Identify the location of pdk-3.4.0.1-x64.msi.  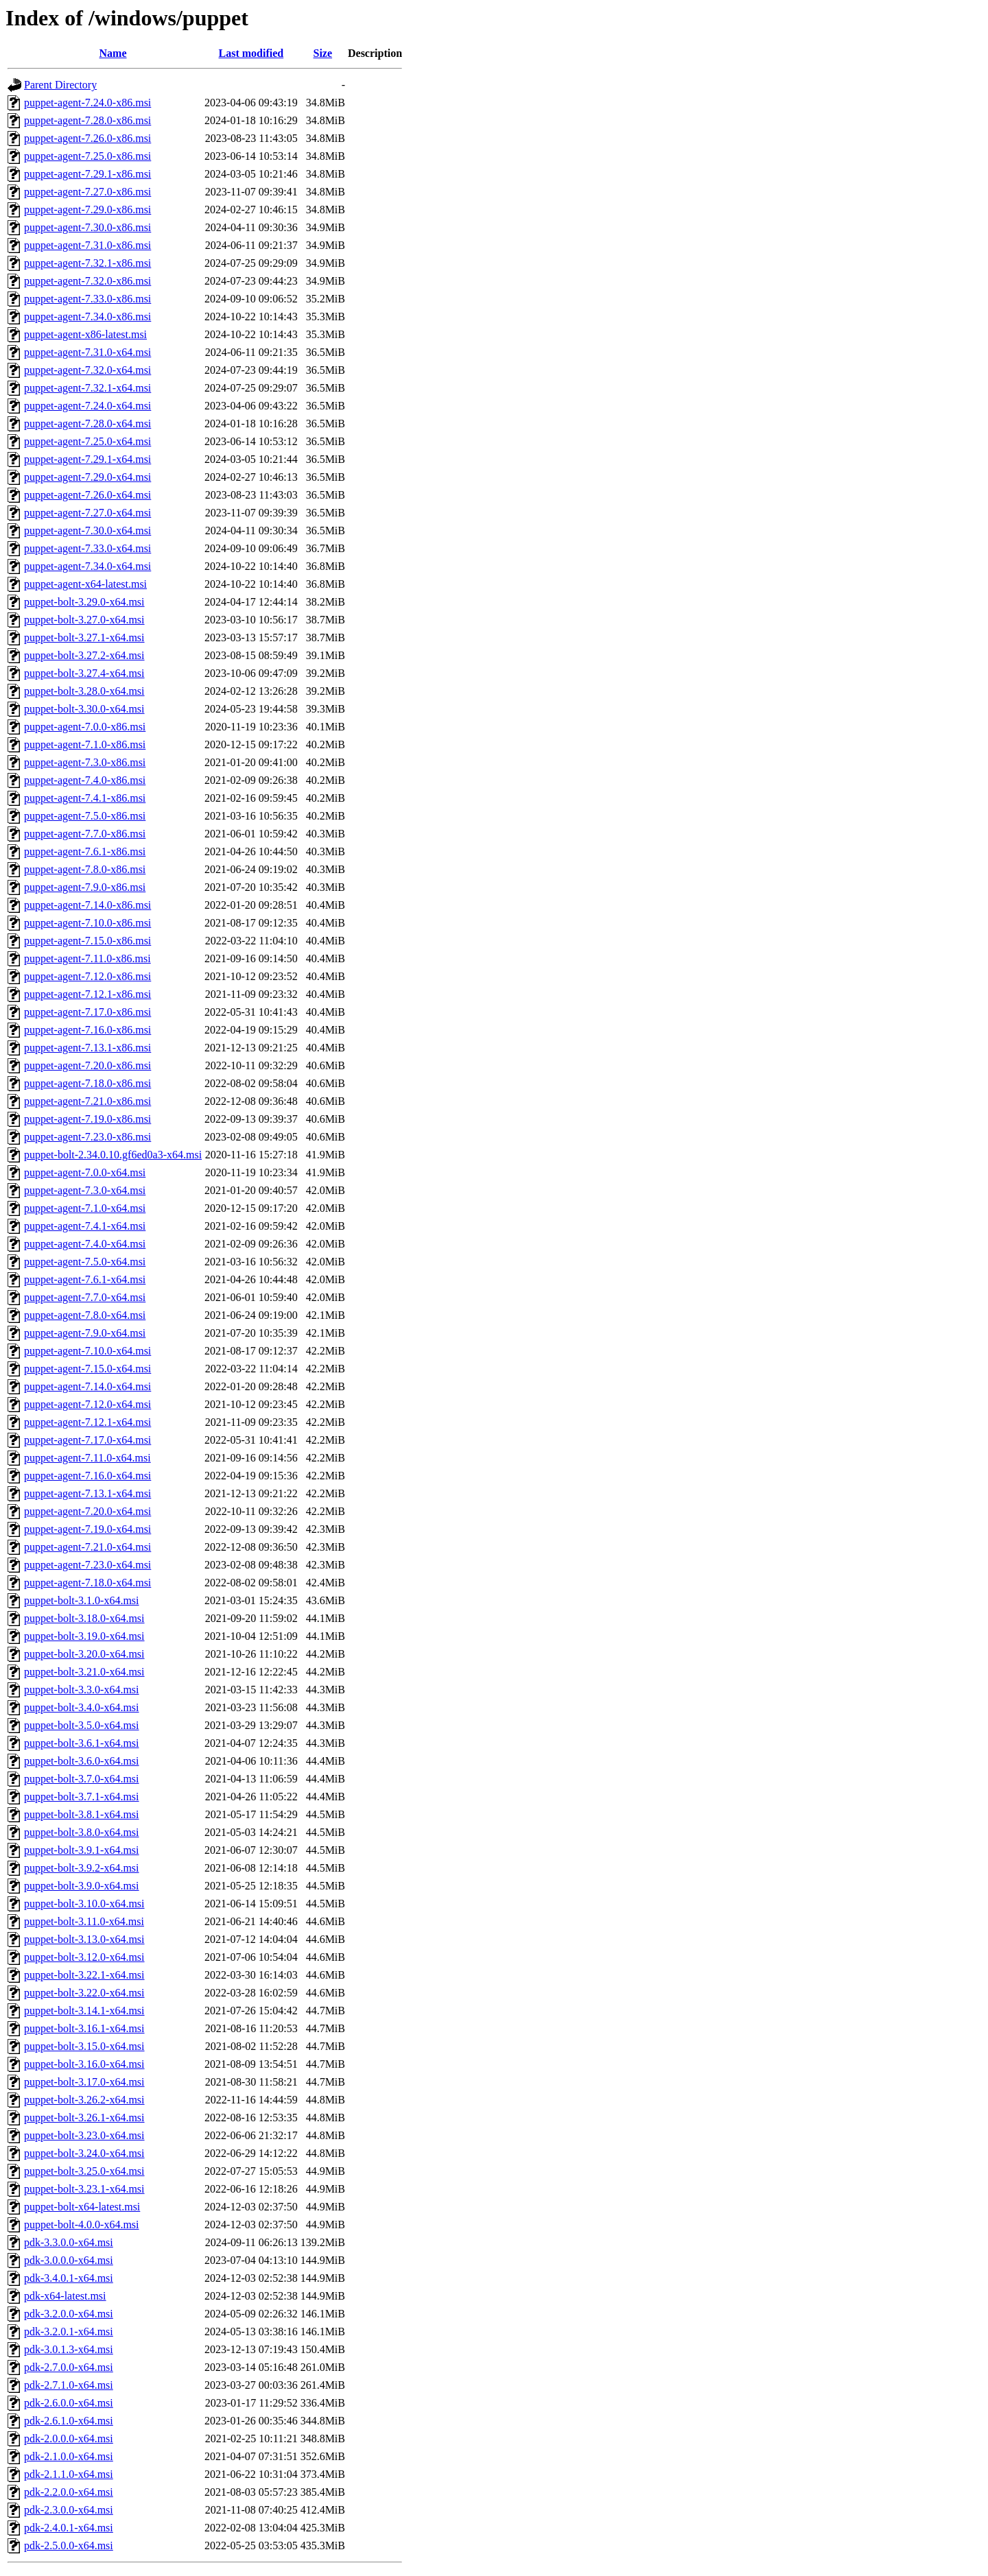
(68, 2278).